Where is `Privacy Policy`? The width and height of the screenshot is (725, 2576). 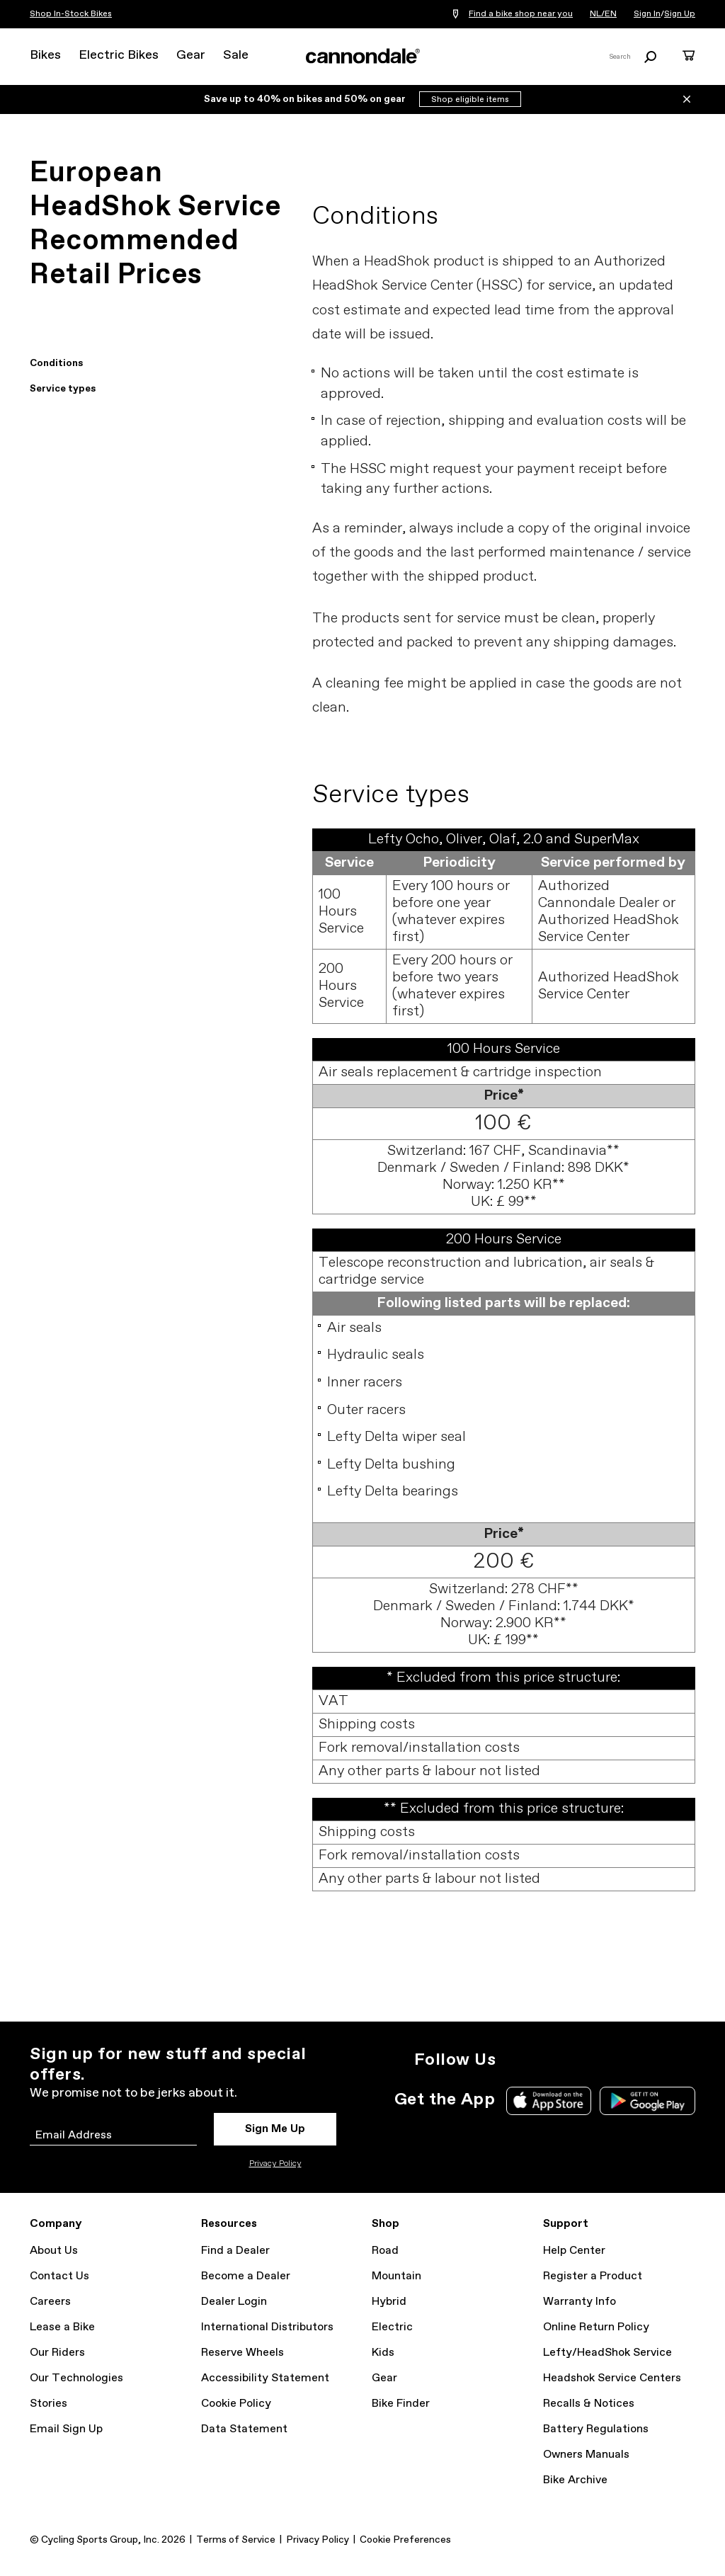
Privacy Policy is located at coordinates (275, 2164).